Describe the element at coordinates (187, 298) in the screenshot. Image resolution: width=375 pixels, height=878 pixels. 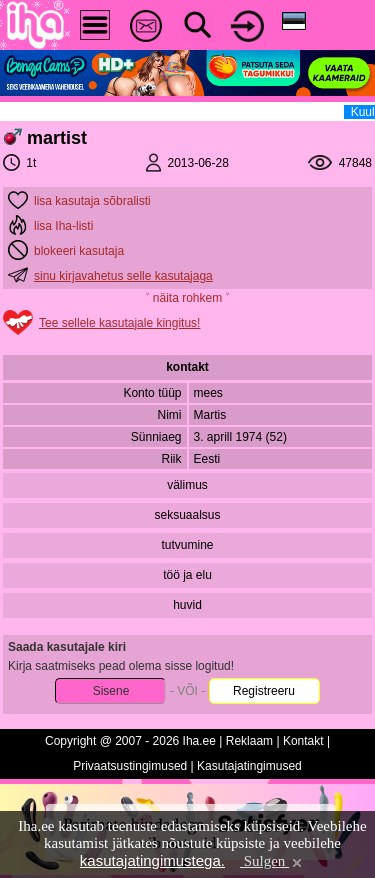
I see `˅ näita rohkem ˅` at that location.